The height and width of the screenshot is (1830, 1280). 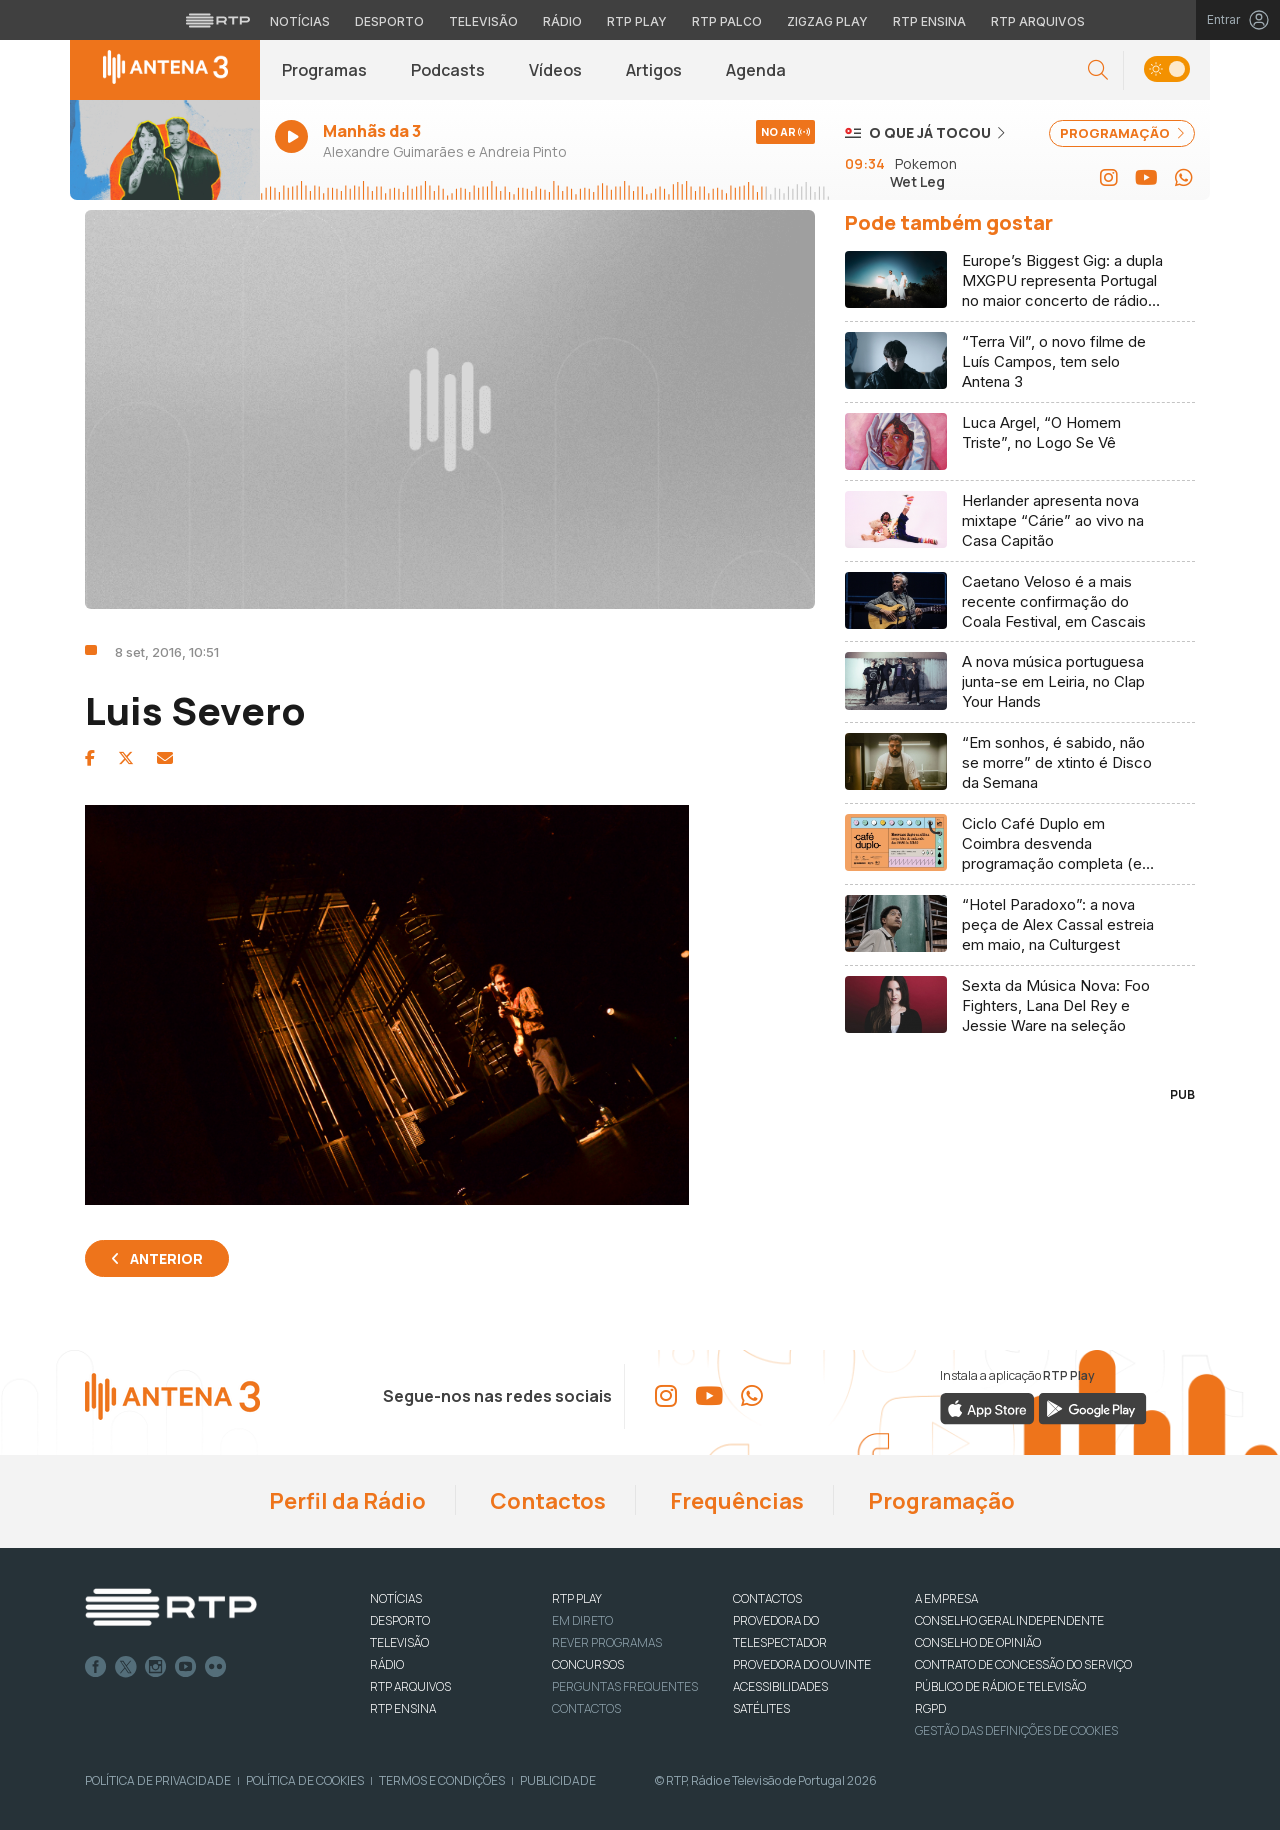 I want to click on Agenda, so click(x=756, y=70).